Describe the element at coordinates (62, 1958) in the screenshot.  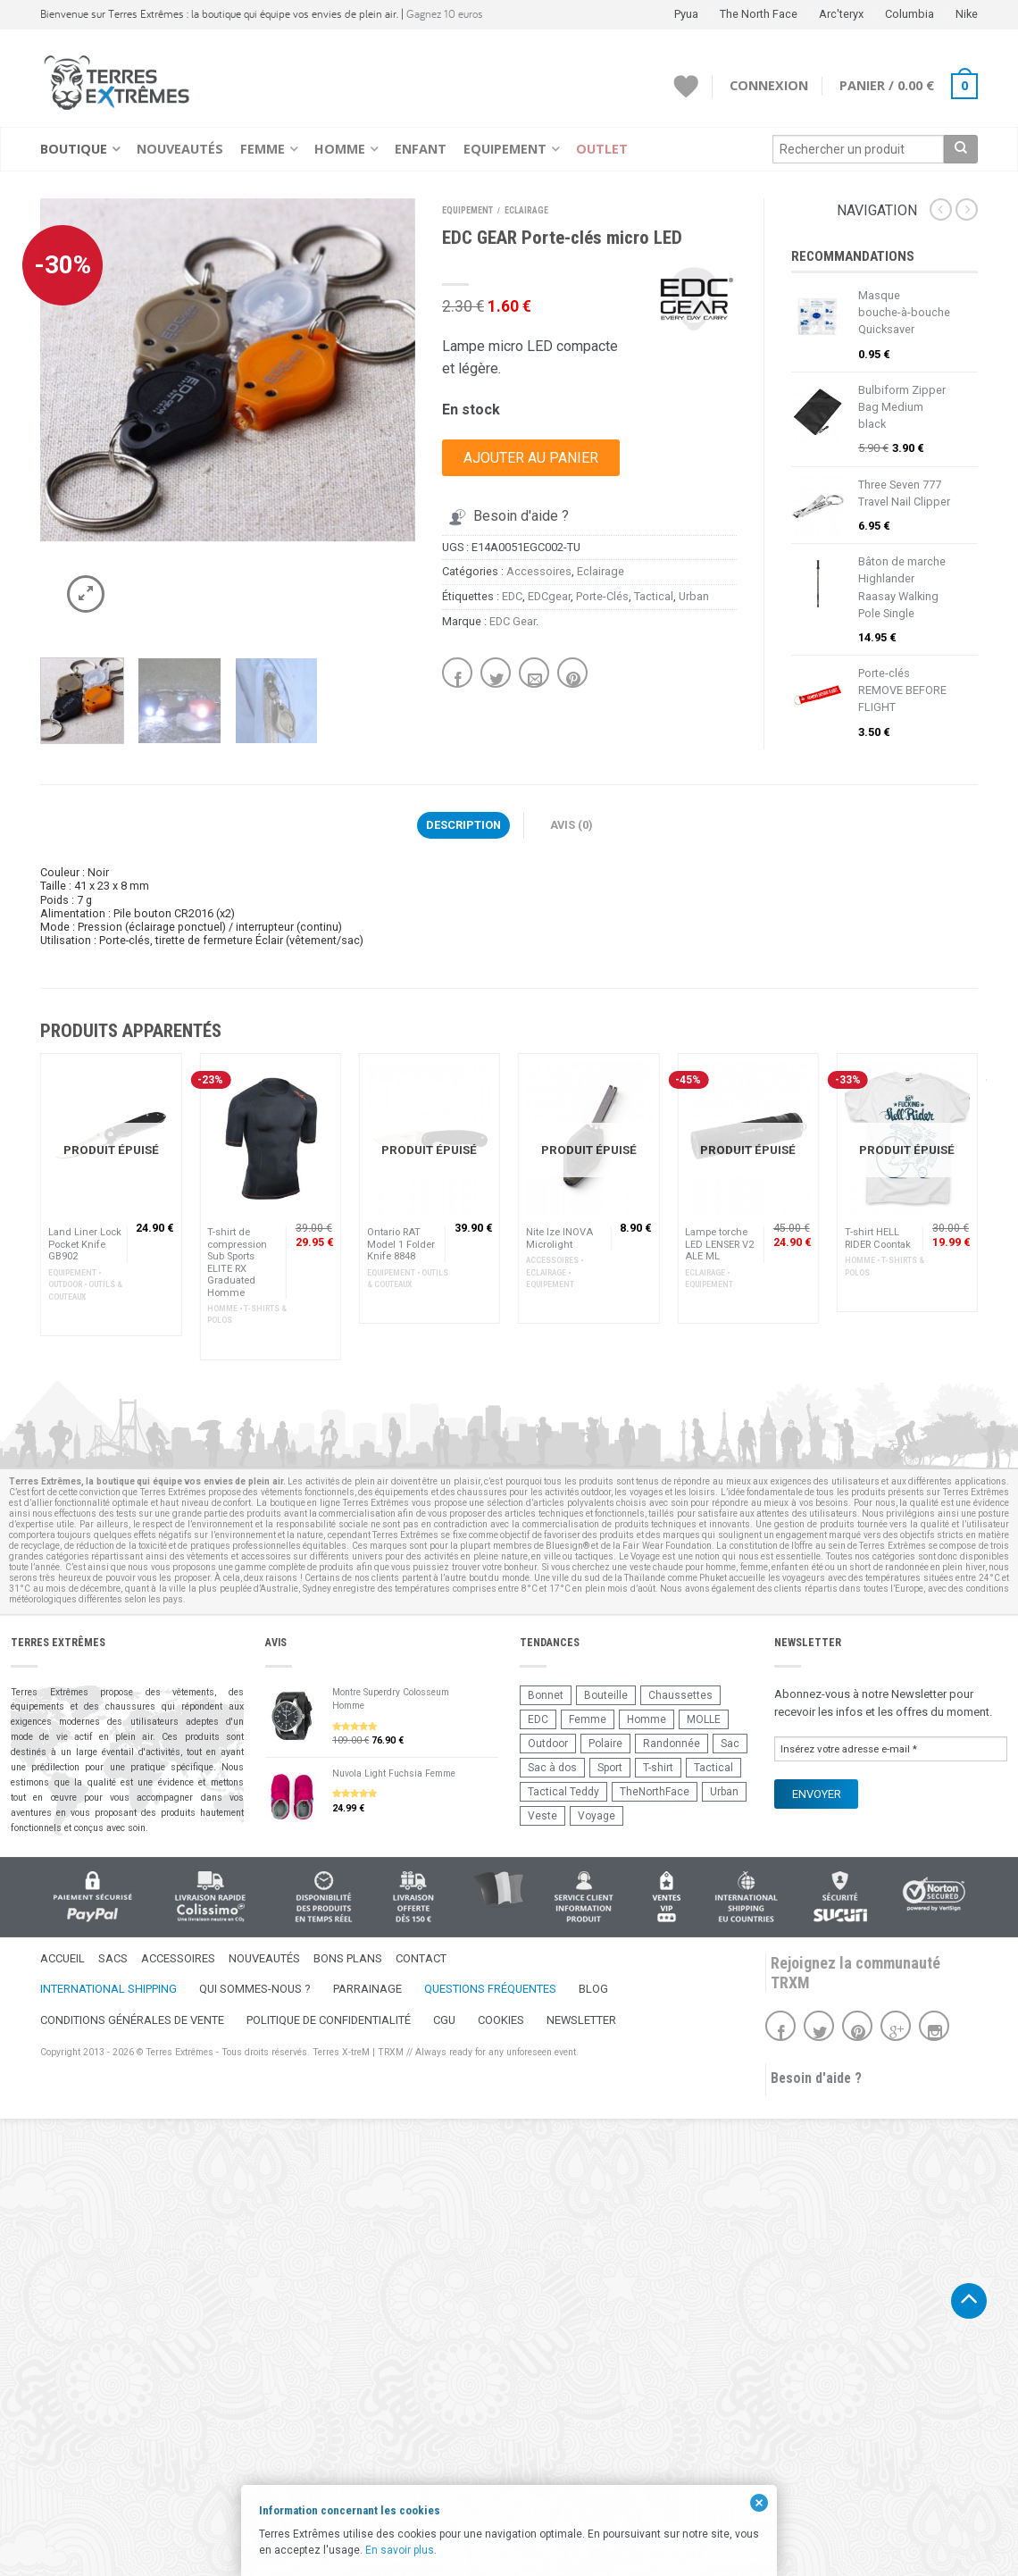
I see `Accueil` at that location.